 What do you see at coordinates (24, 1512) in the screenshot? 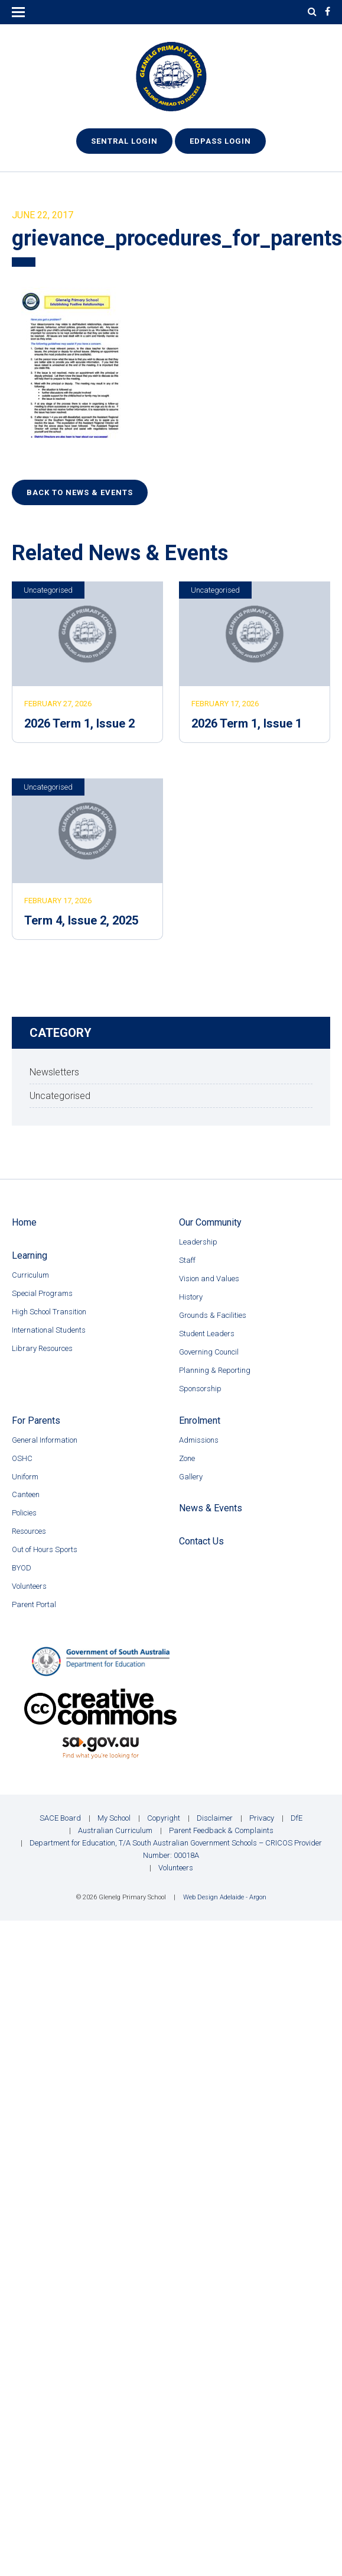
I see `Policies` at bounding box center [24, 1512].